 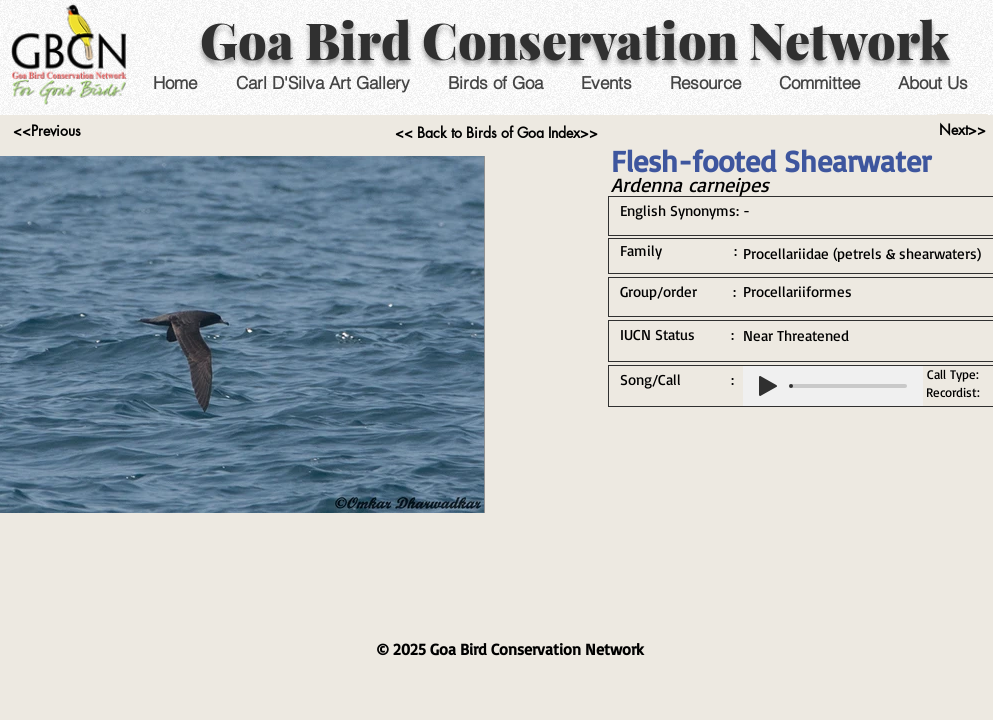 I want to click on [<<Previous], so click(x=47, y=131).